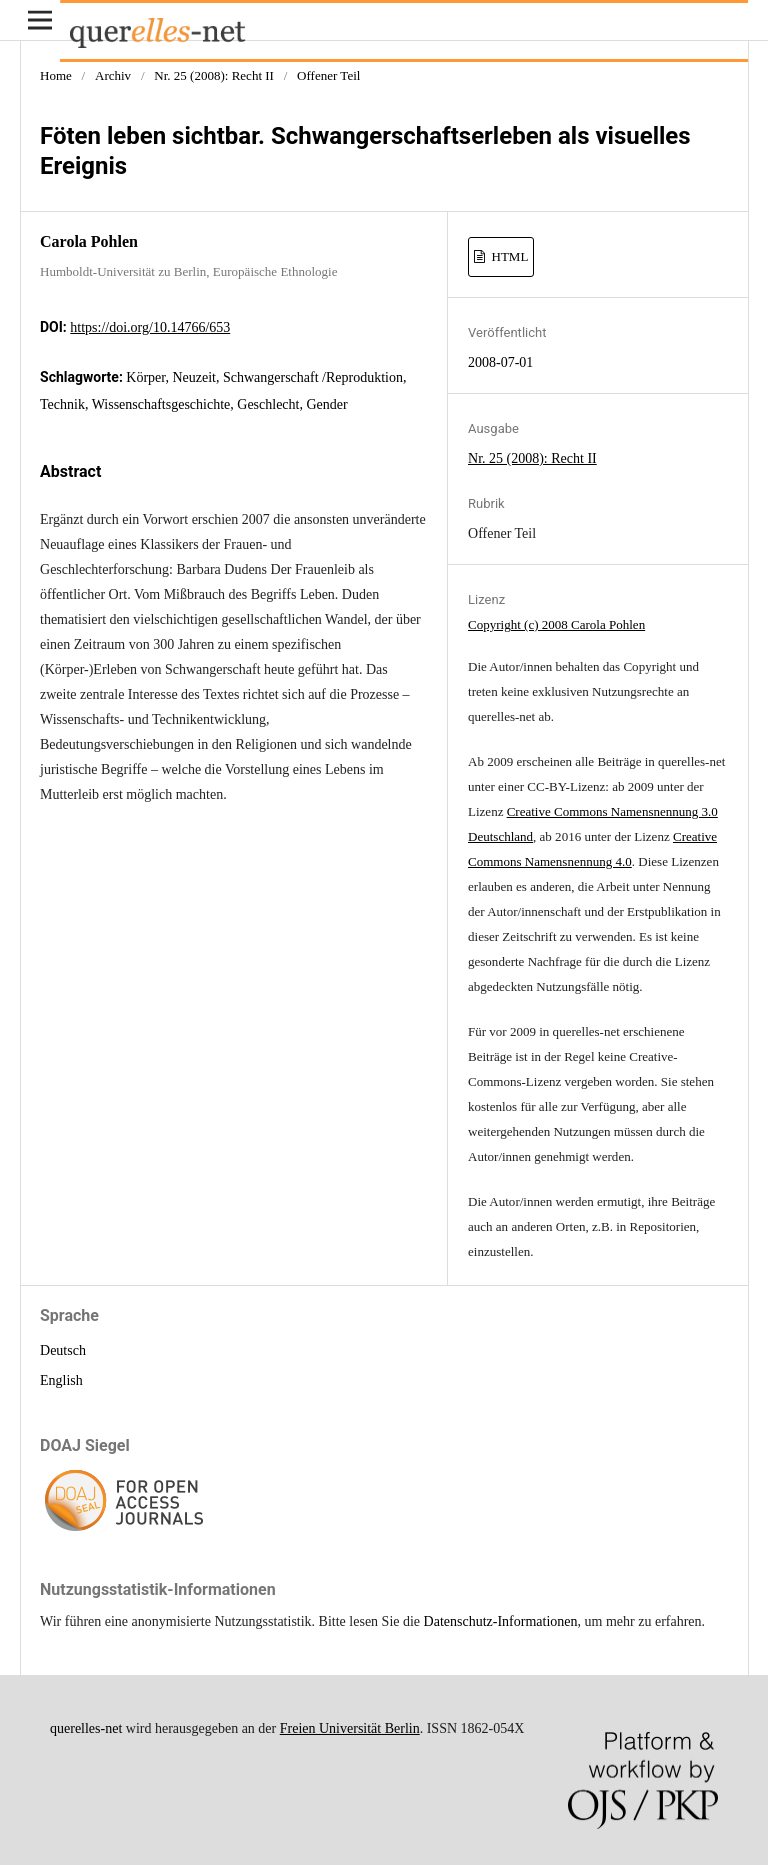 This screenshot has height=1865, width=768. I want to click on Archiv, so click(113, 75).